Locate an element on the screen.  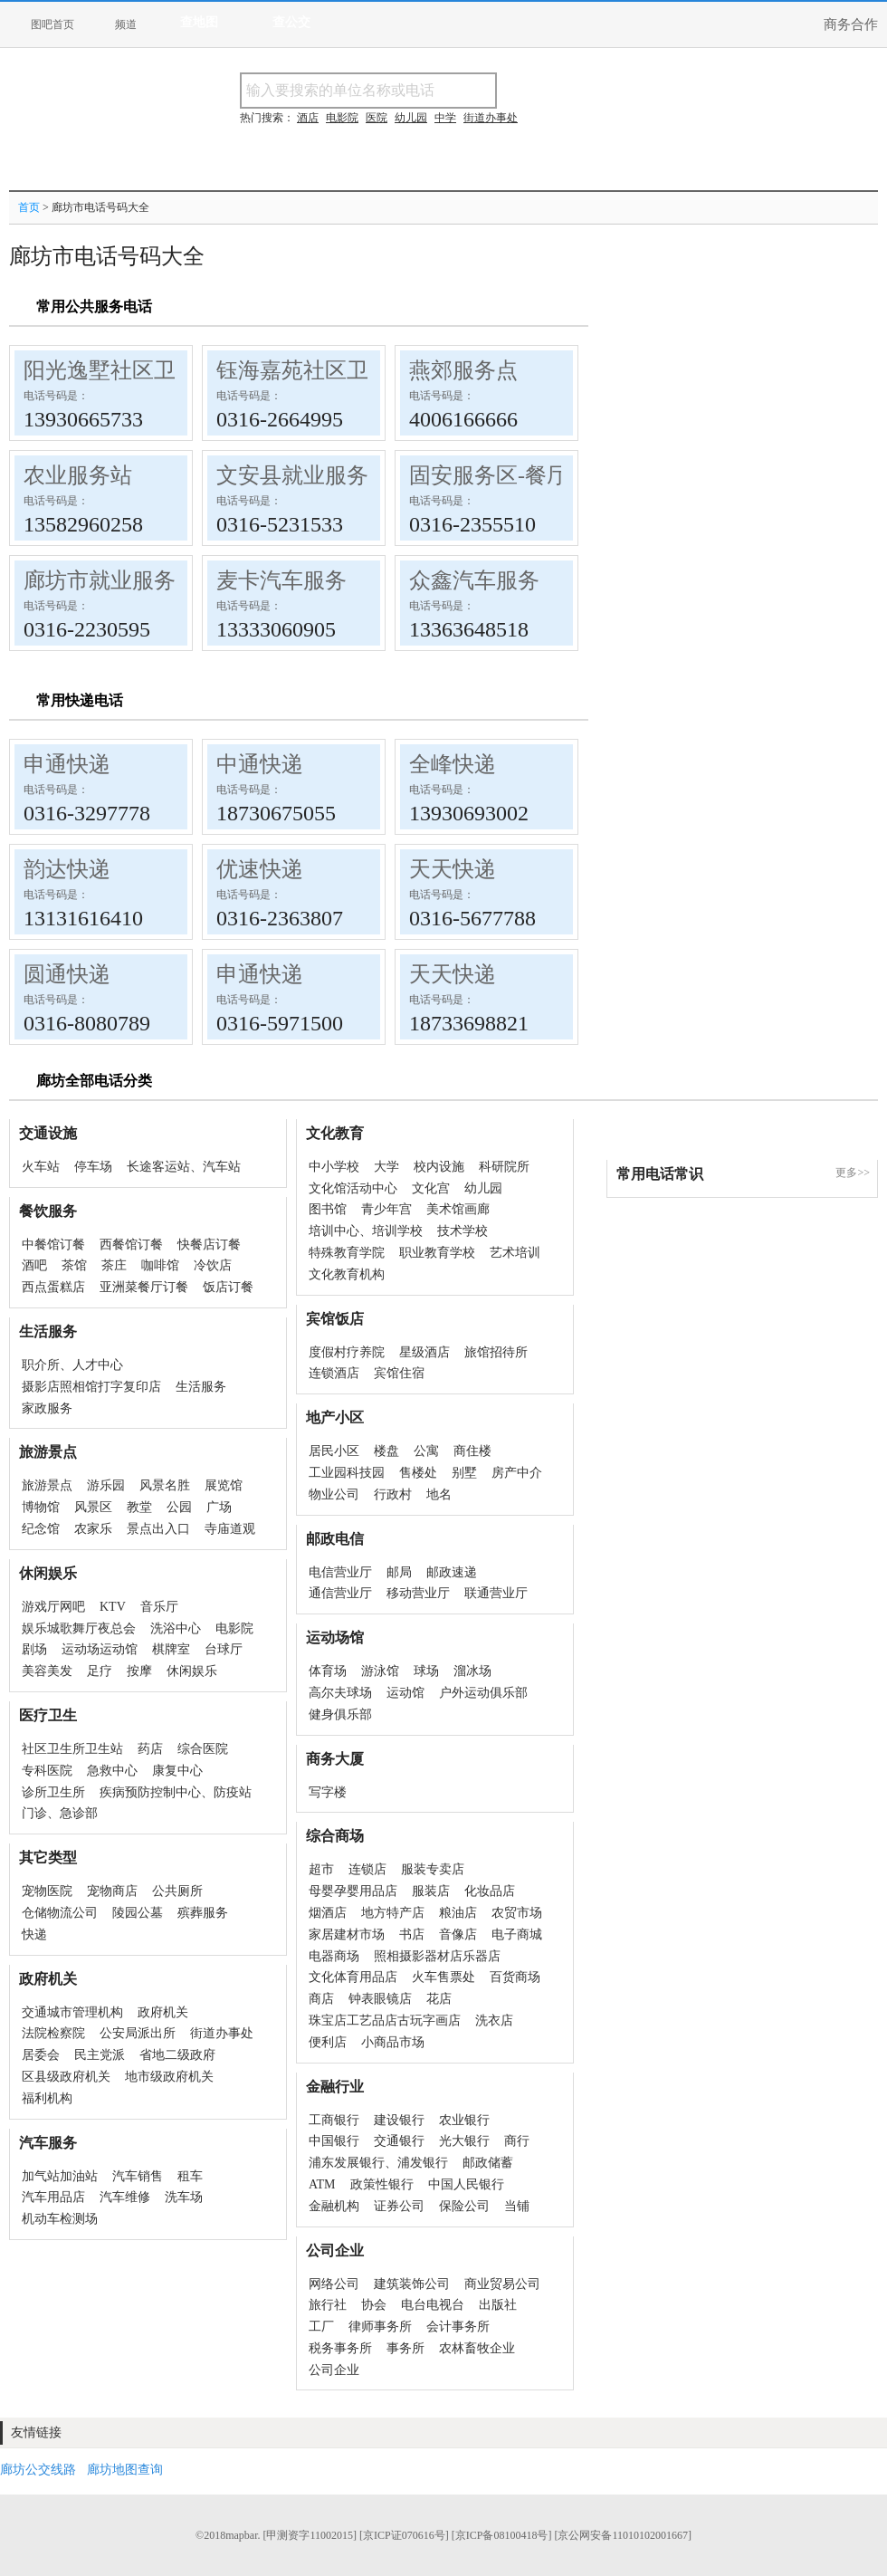
专科医院 is located at coordinates (47, 1770).